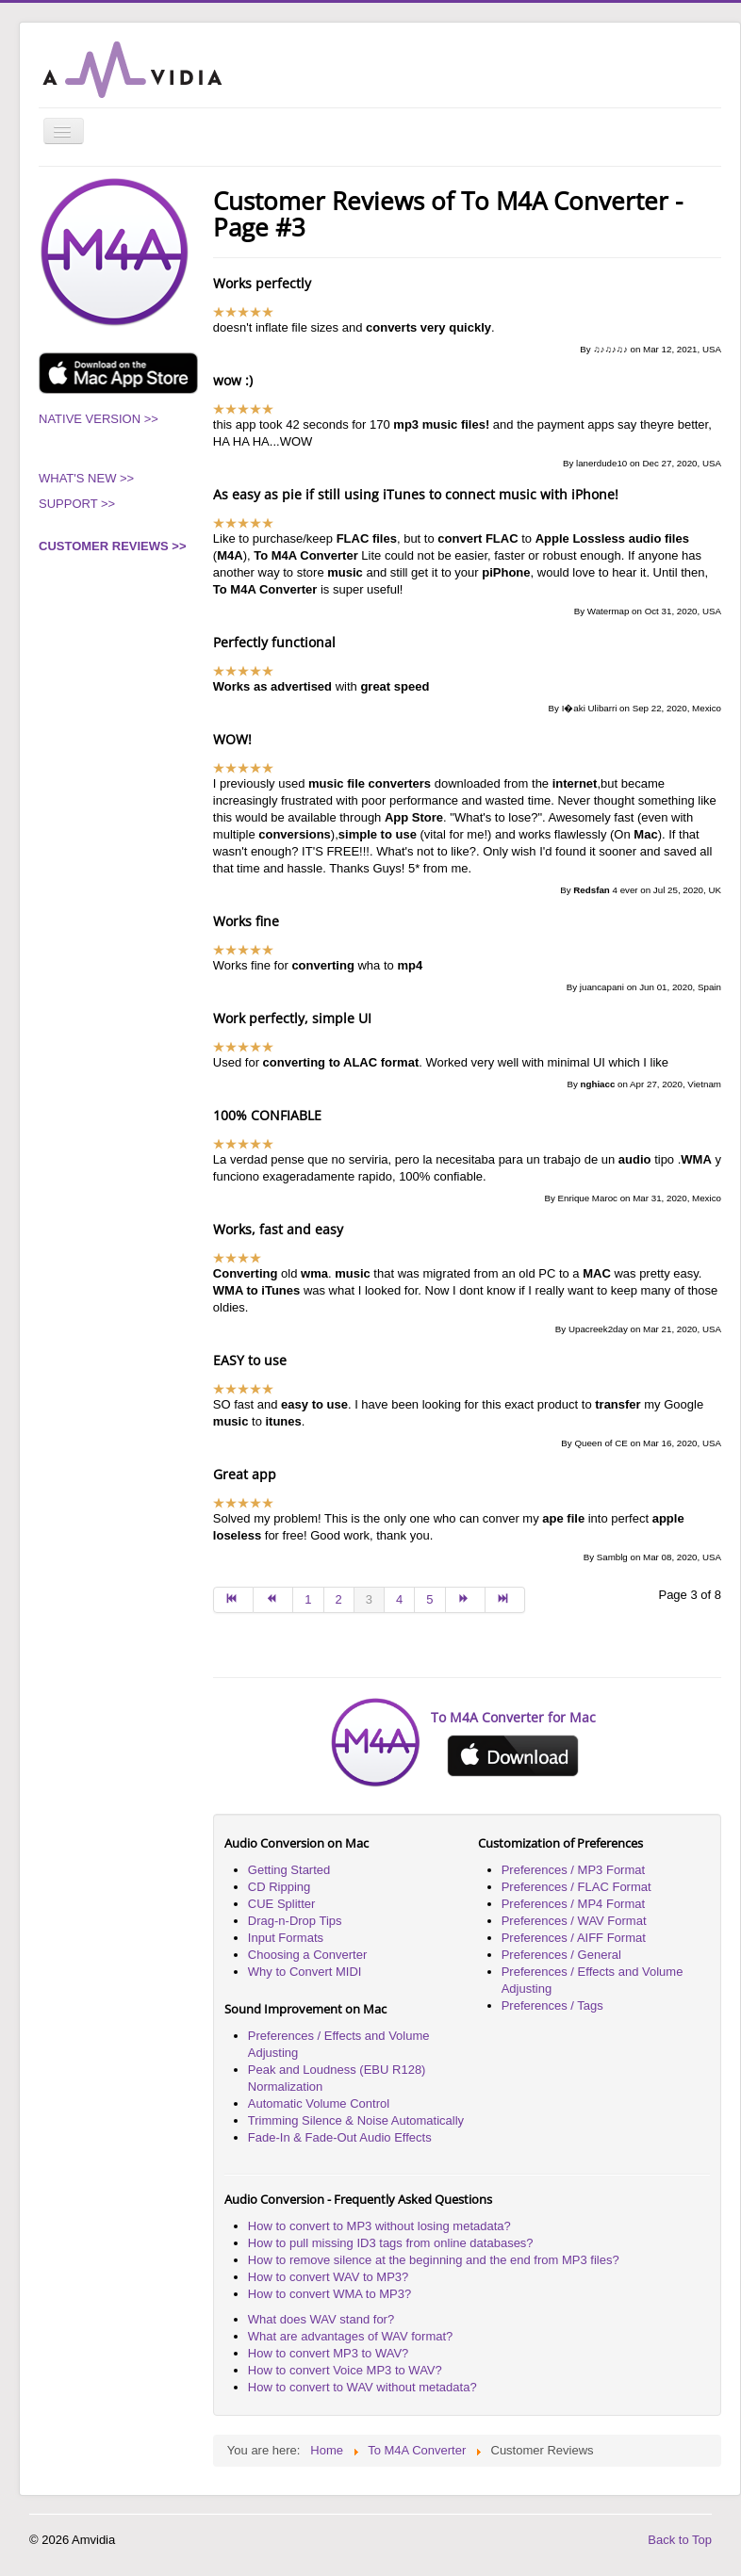 Image resolution: width=741 pixels, height=2576 pixels. I want to click on Fade-In & Fade-Out Audio Effects, so click(340, 2137).